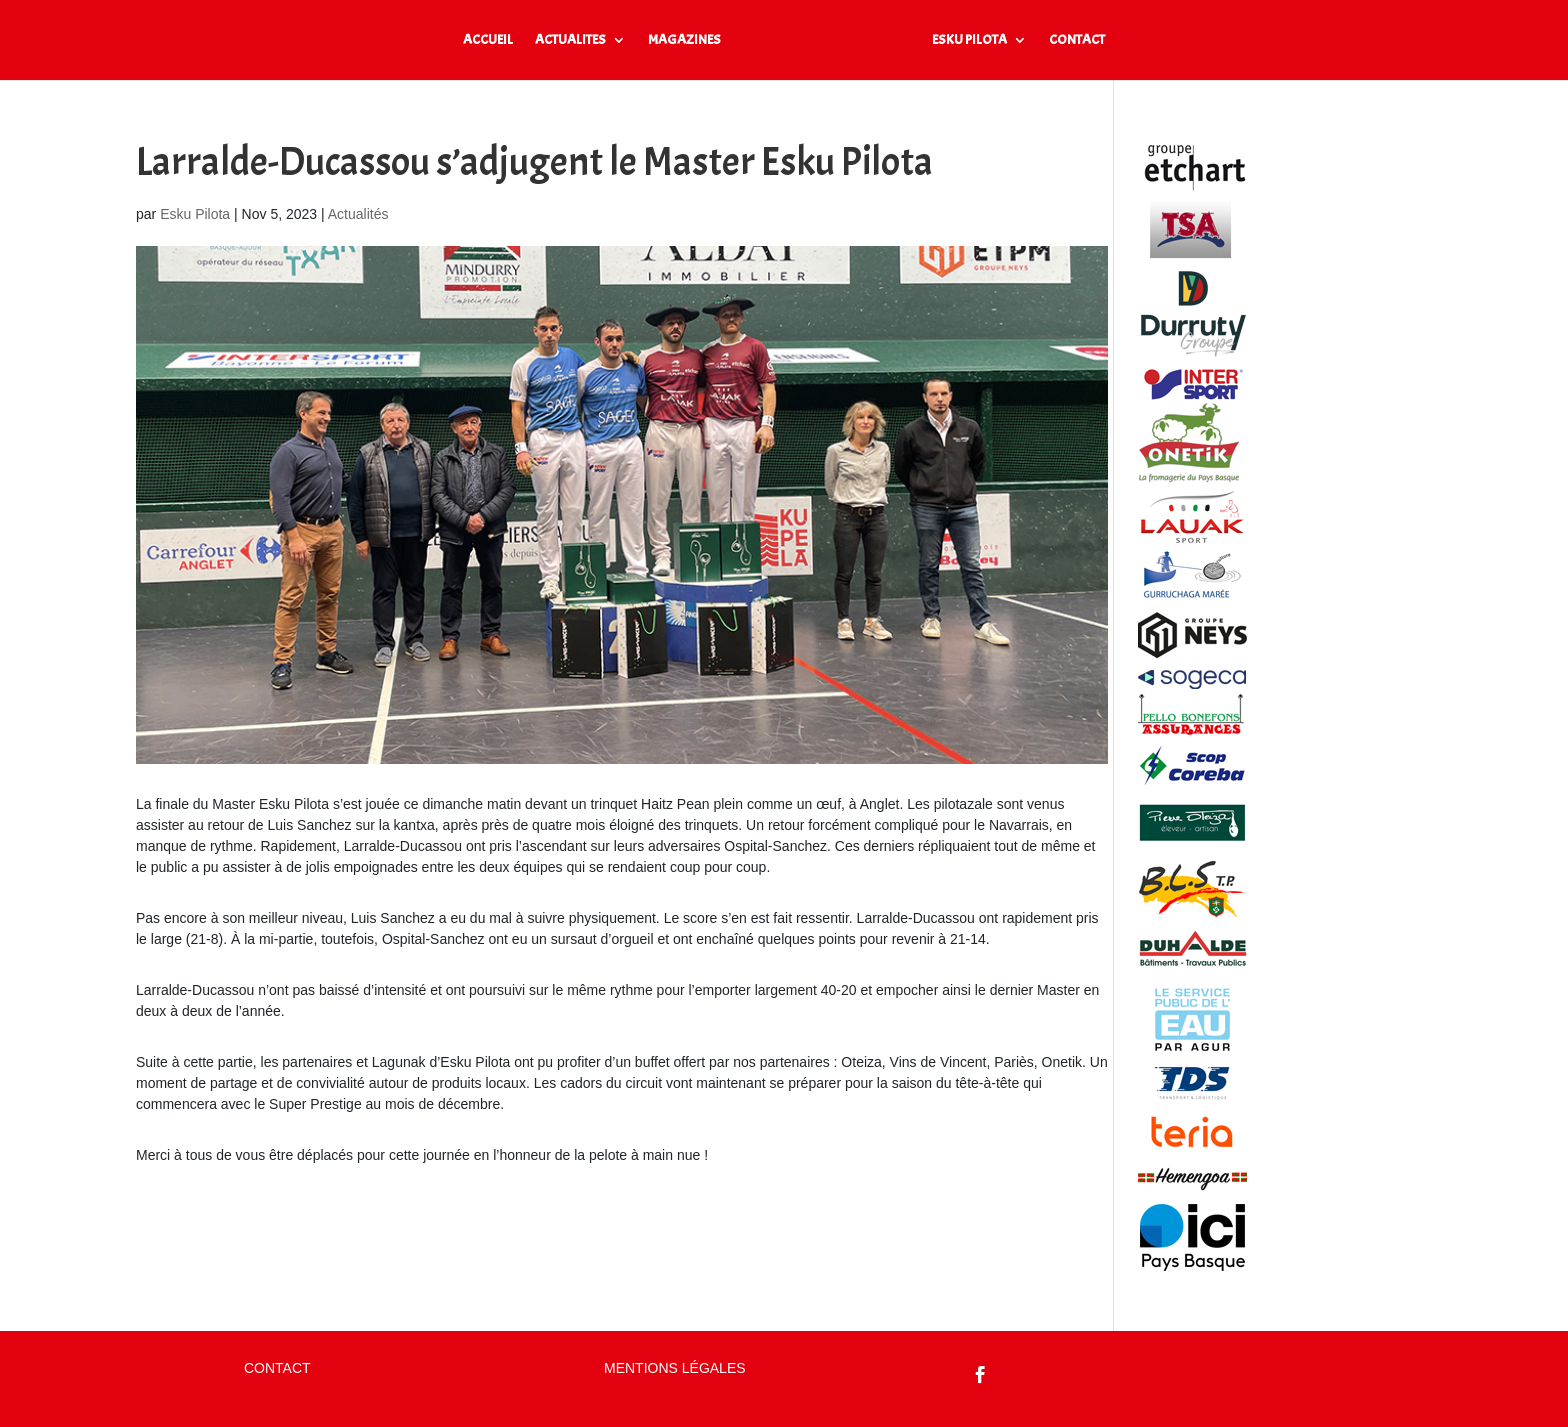  Describe the element at coordinates (358, 214) in the screenshot. I see `Actualités` at that location.